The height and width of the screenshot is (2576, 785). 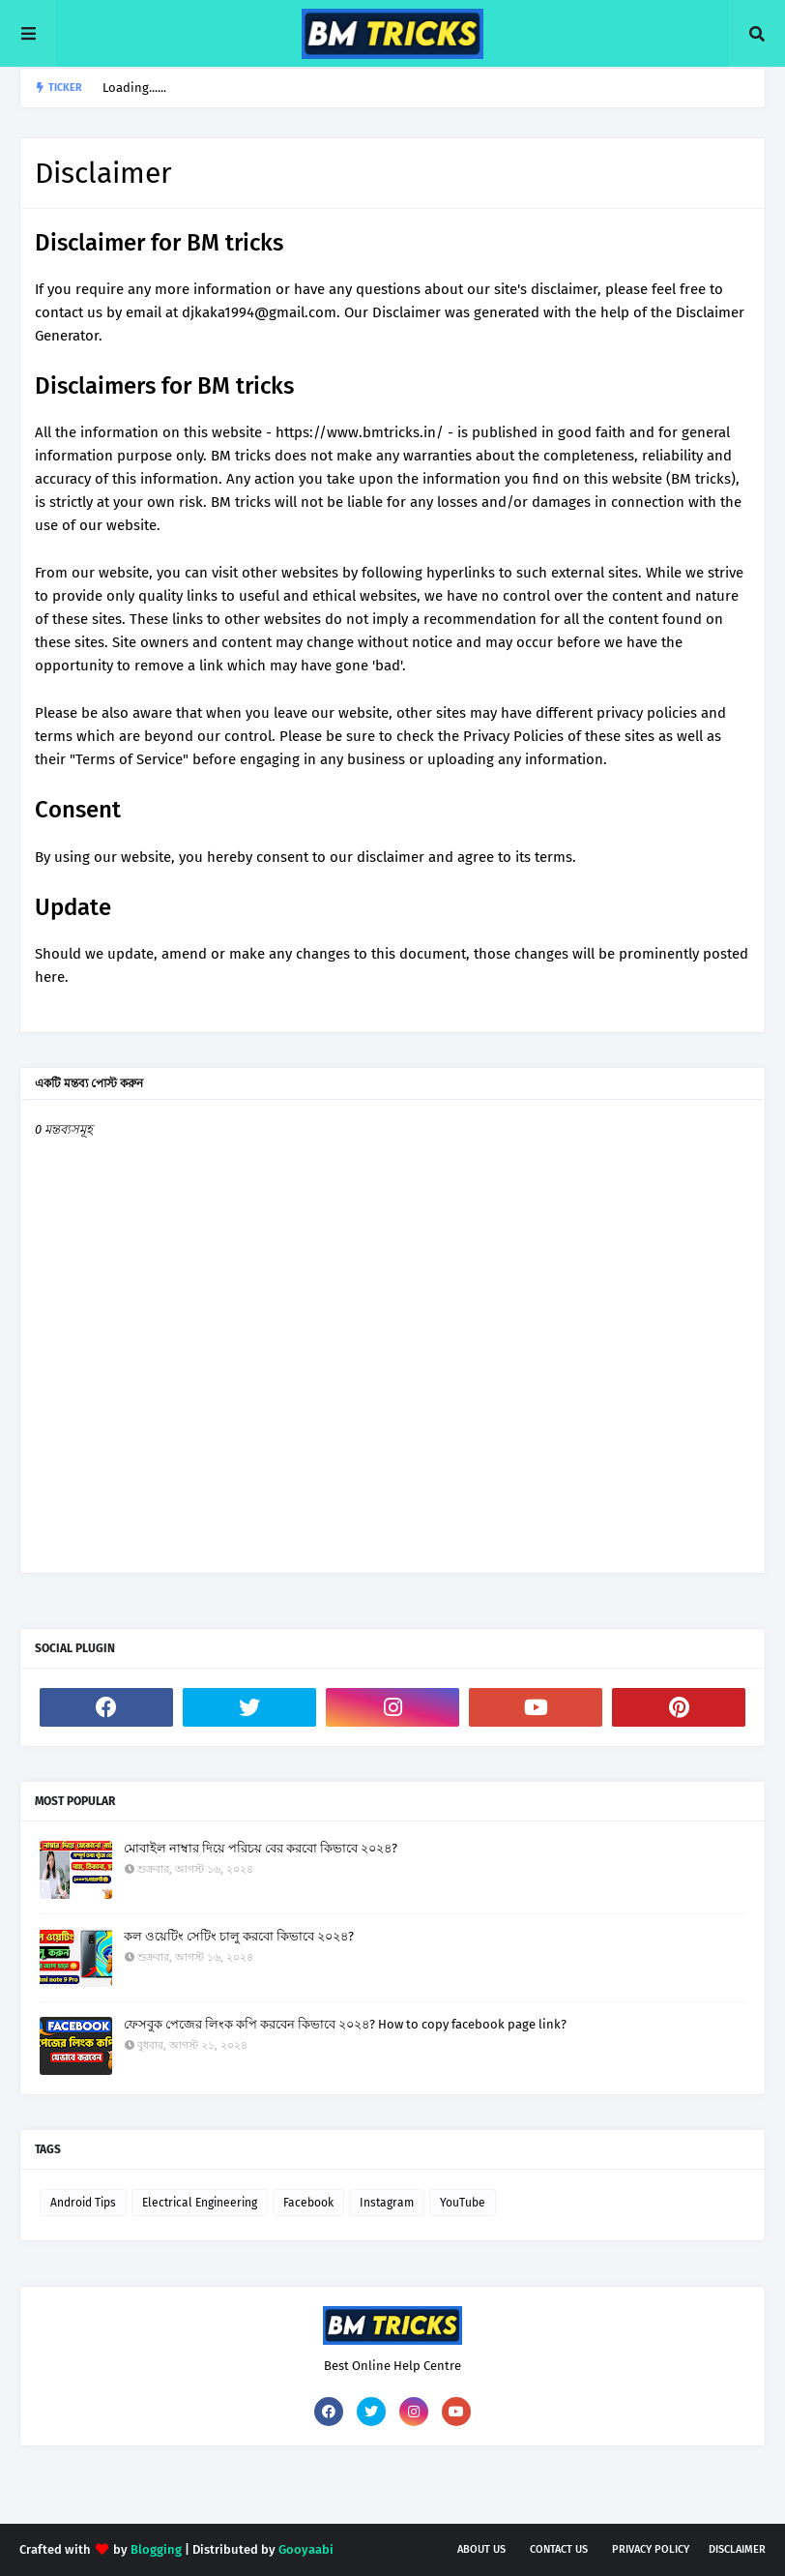 I want to click on Blogging, so click(x=156, y=2549).